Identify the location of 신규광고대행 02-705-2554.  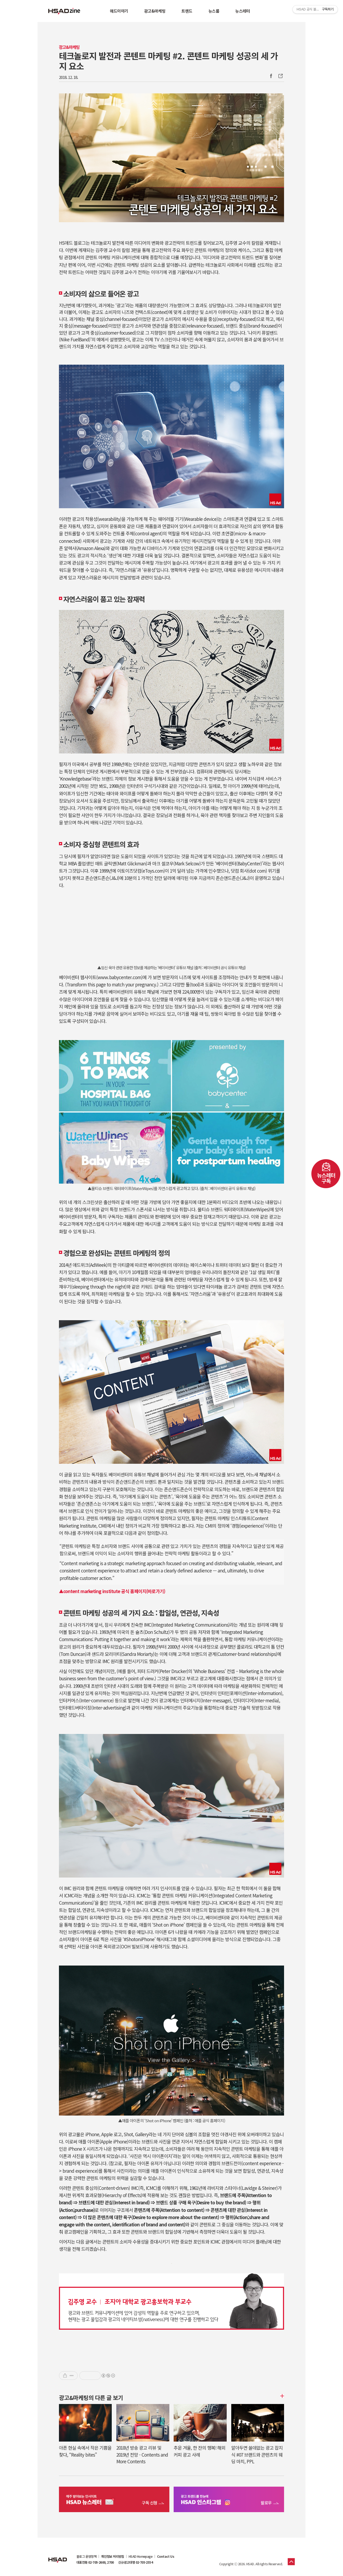
(135, 2562).